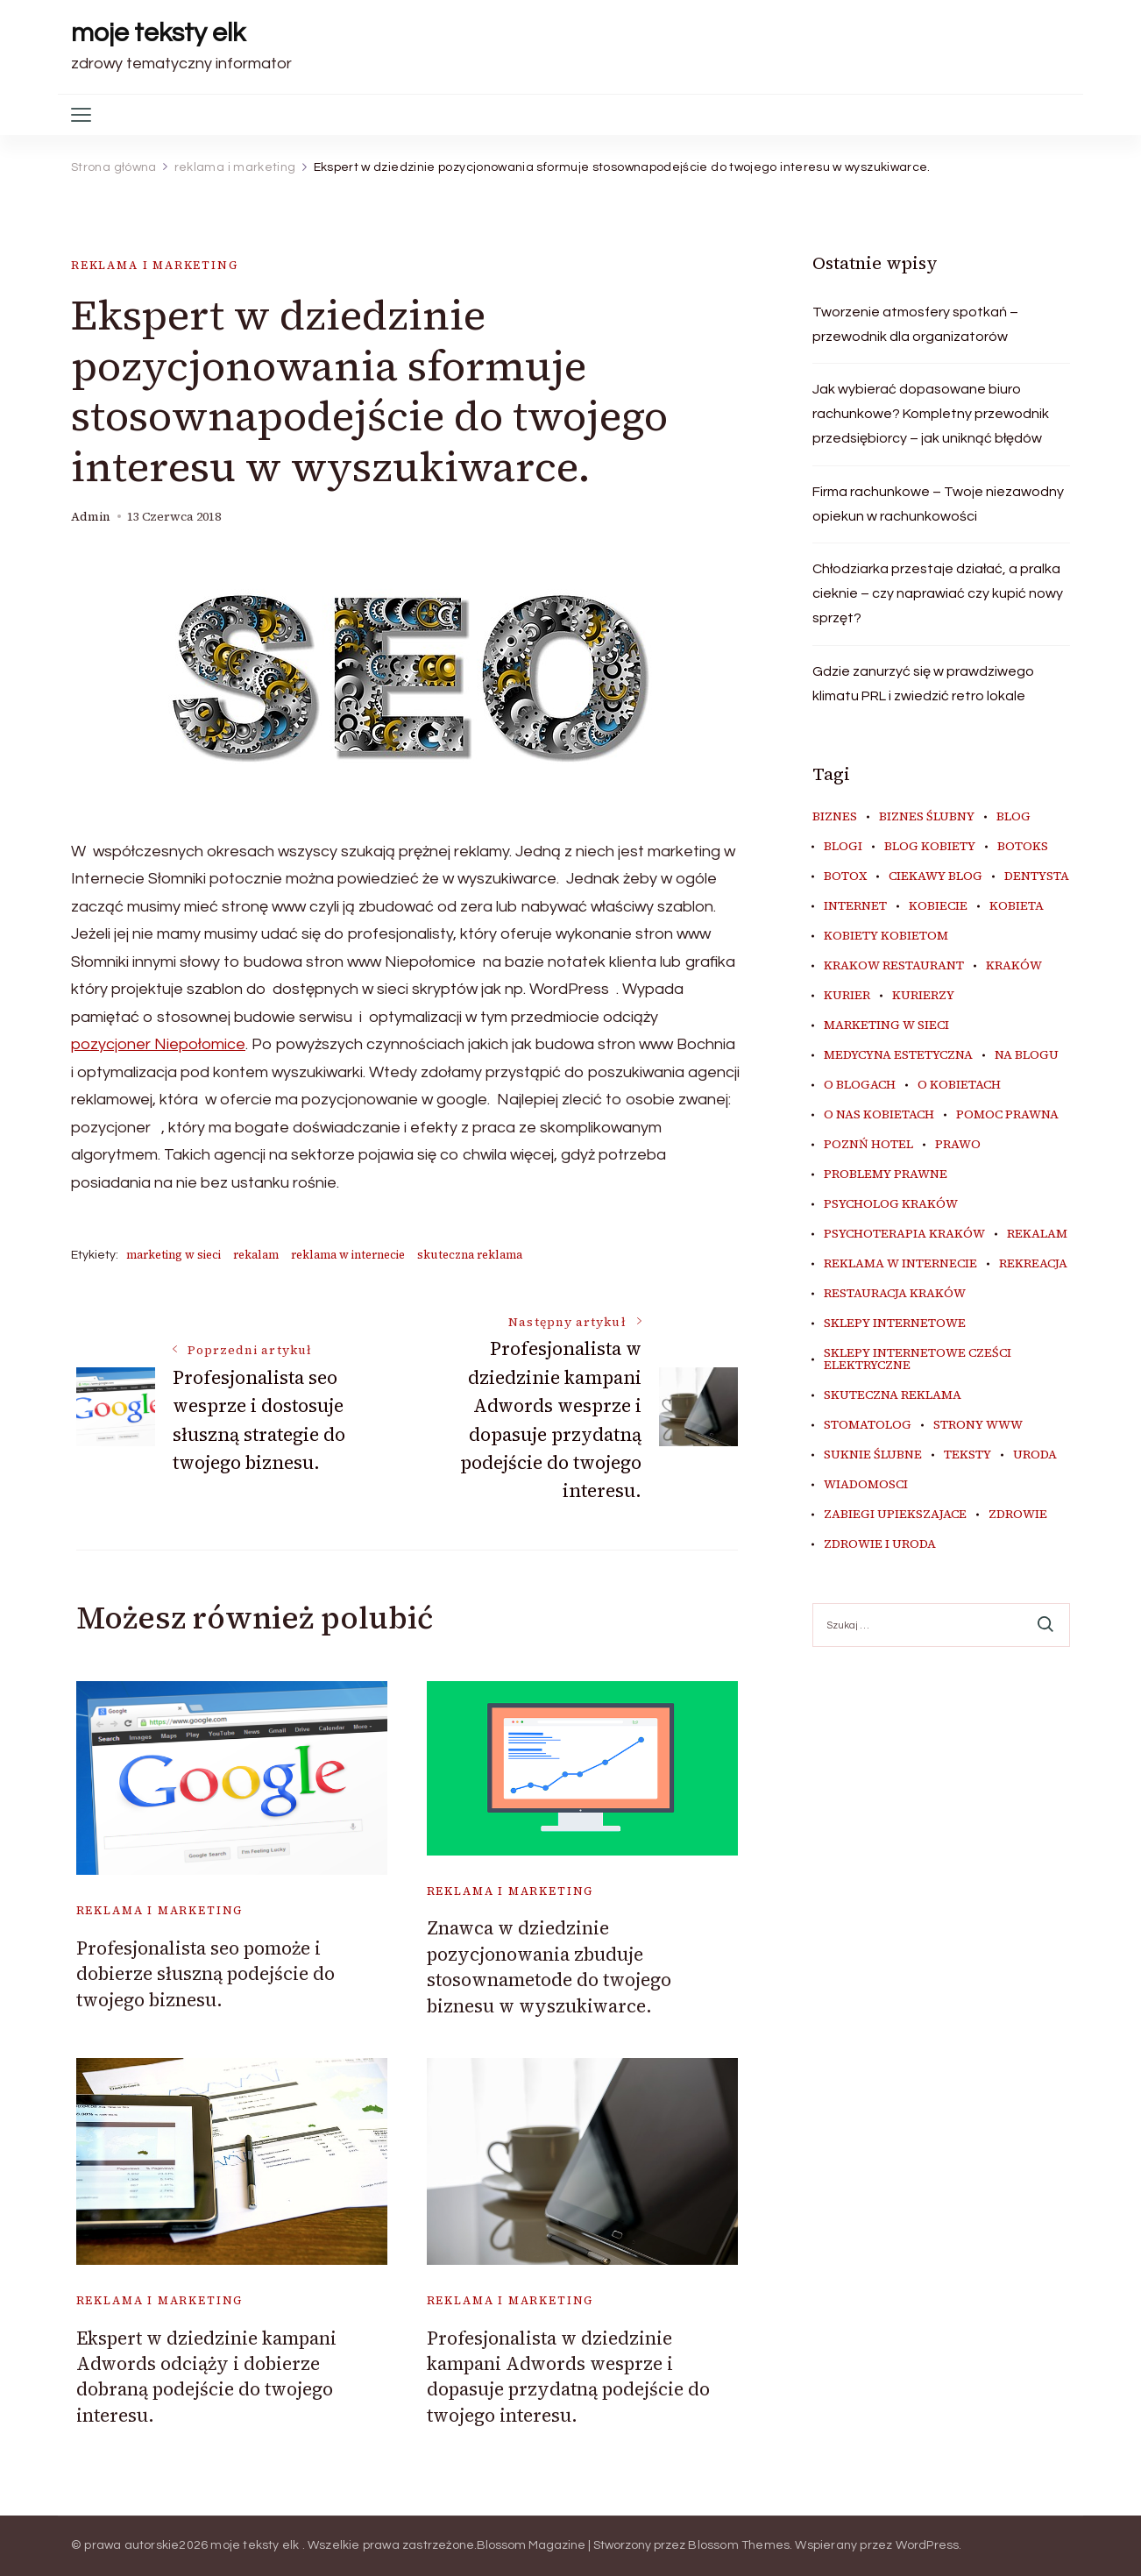  What do you see at coordinates (1027, 1055) in the screenshot?
I see `na blogu [na blogu (19 elementów)]` at bounding box center [1027, 1055].